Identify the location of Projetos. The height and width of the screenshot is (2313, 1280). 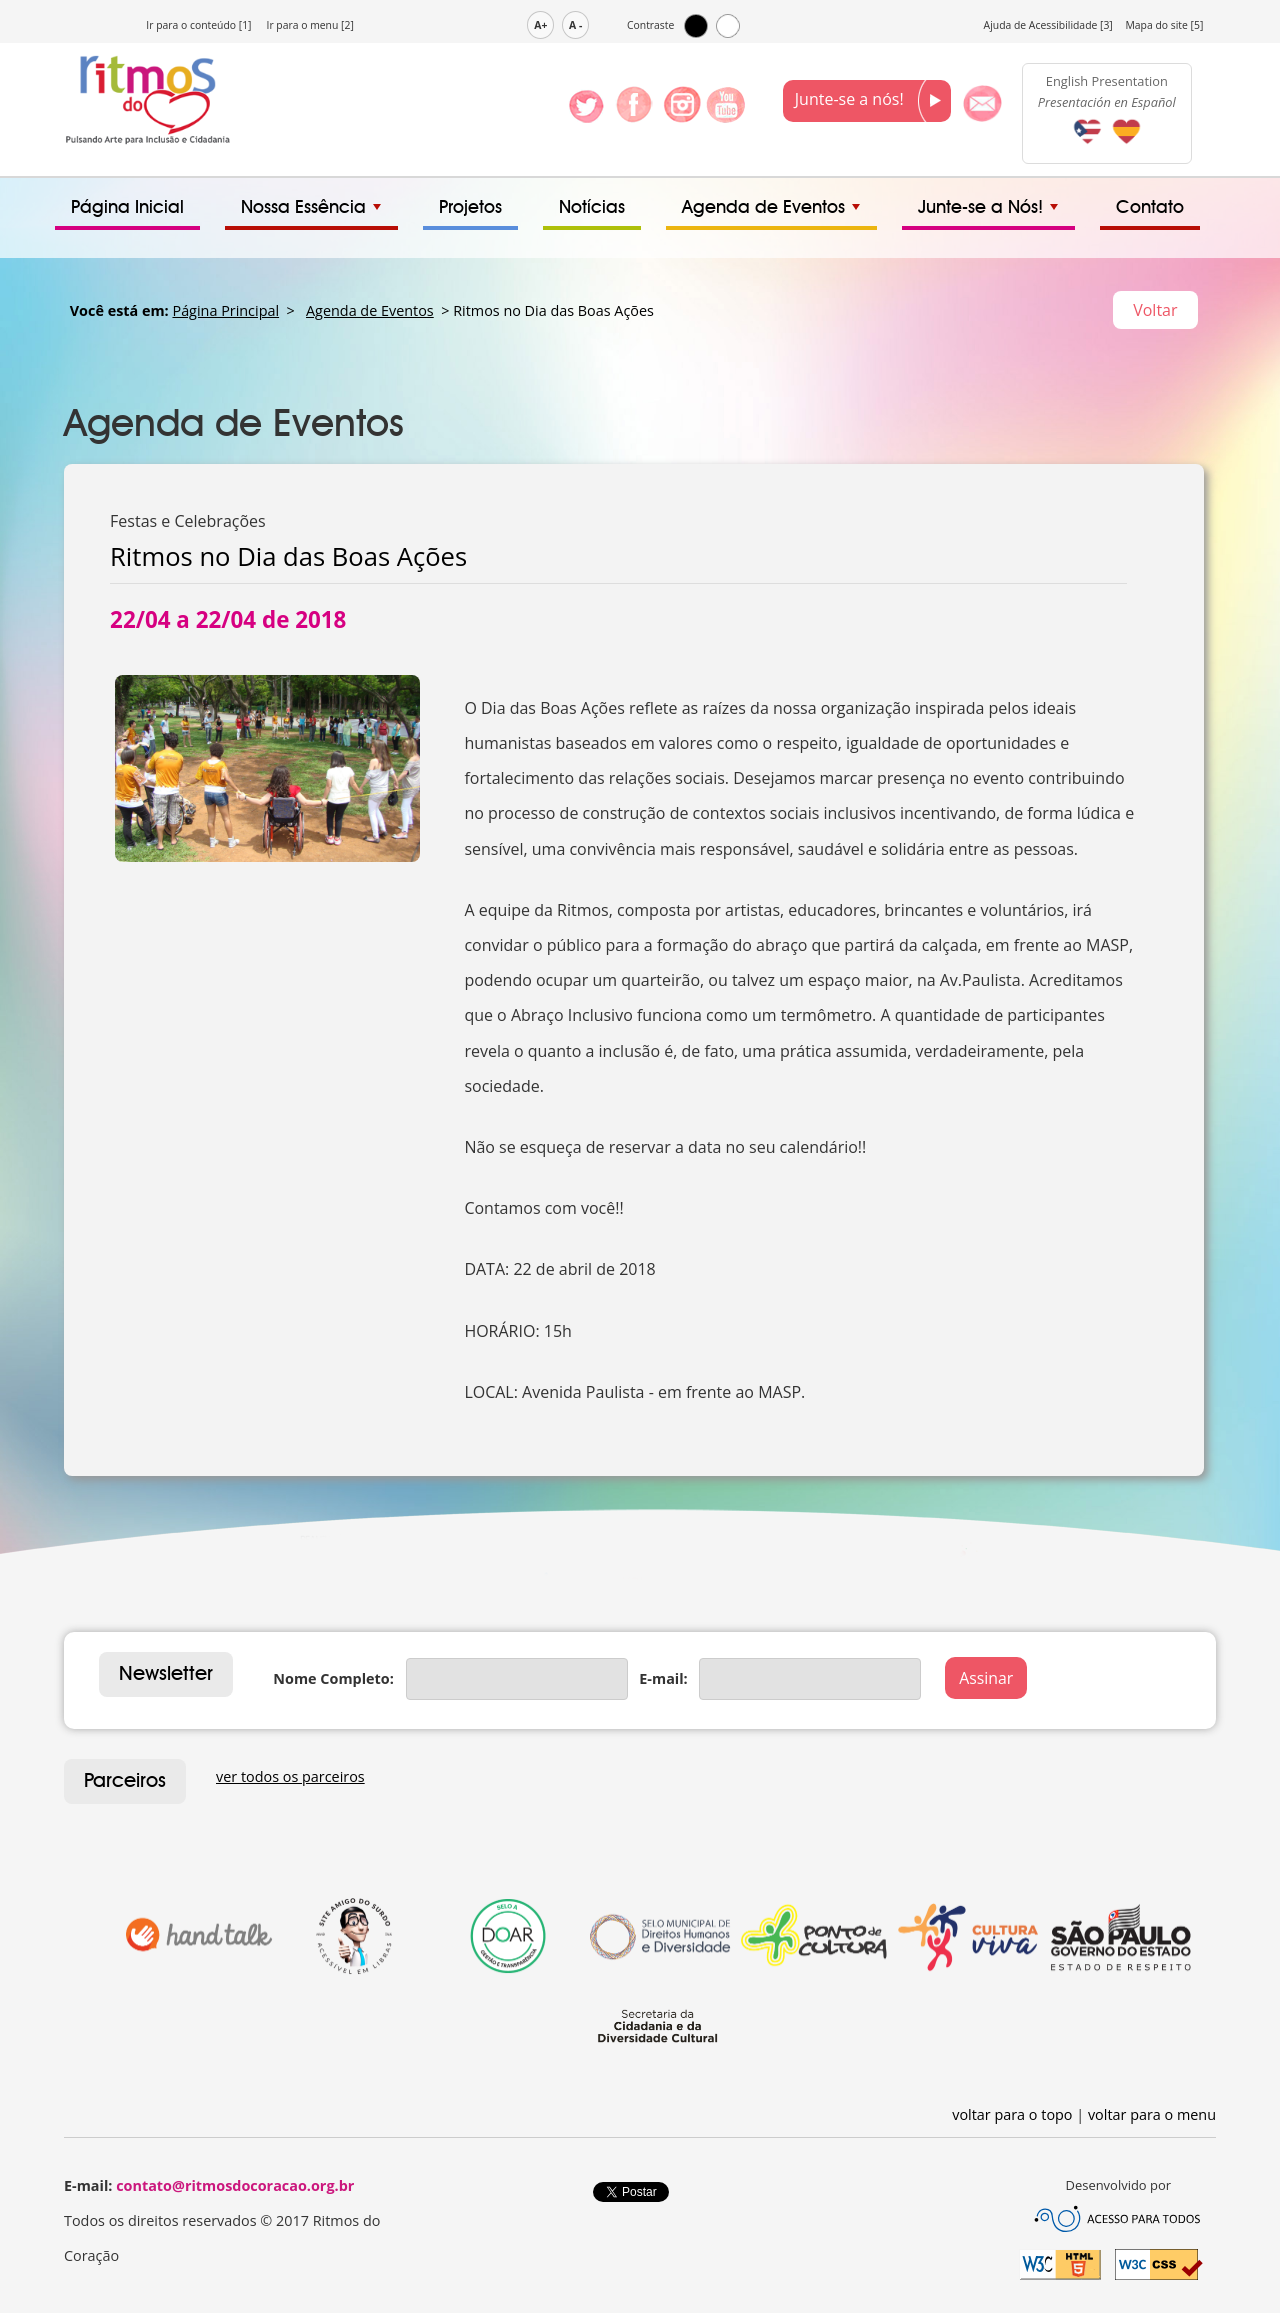
(470, 208).